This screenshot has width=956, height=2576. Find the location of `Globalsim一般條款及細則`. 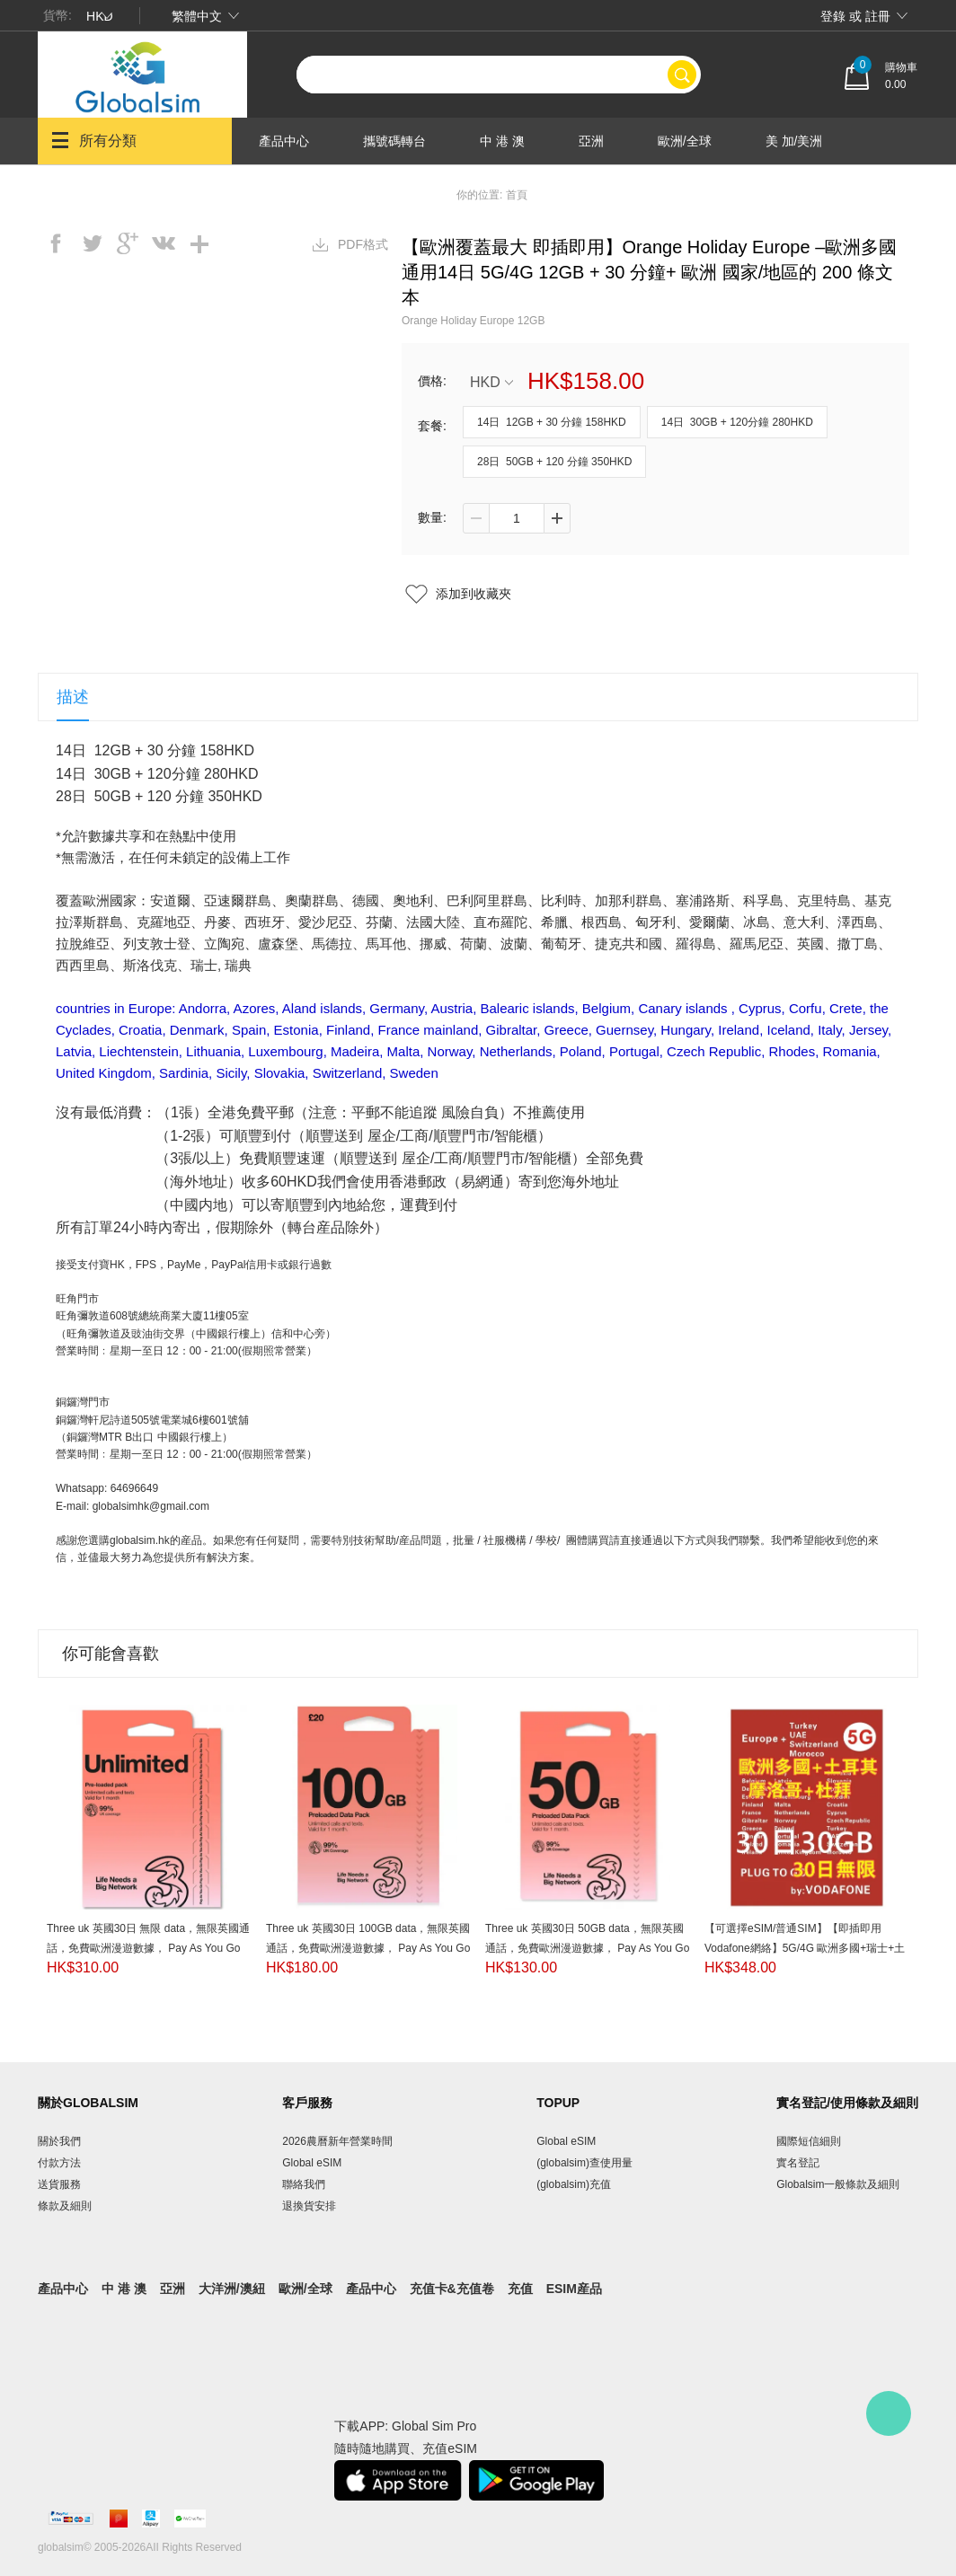

Globalsim一般條款及細則 is located at coordinates (837, 2184).